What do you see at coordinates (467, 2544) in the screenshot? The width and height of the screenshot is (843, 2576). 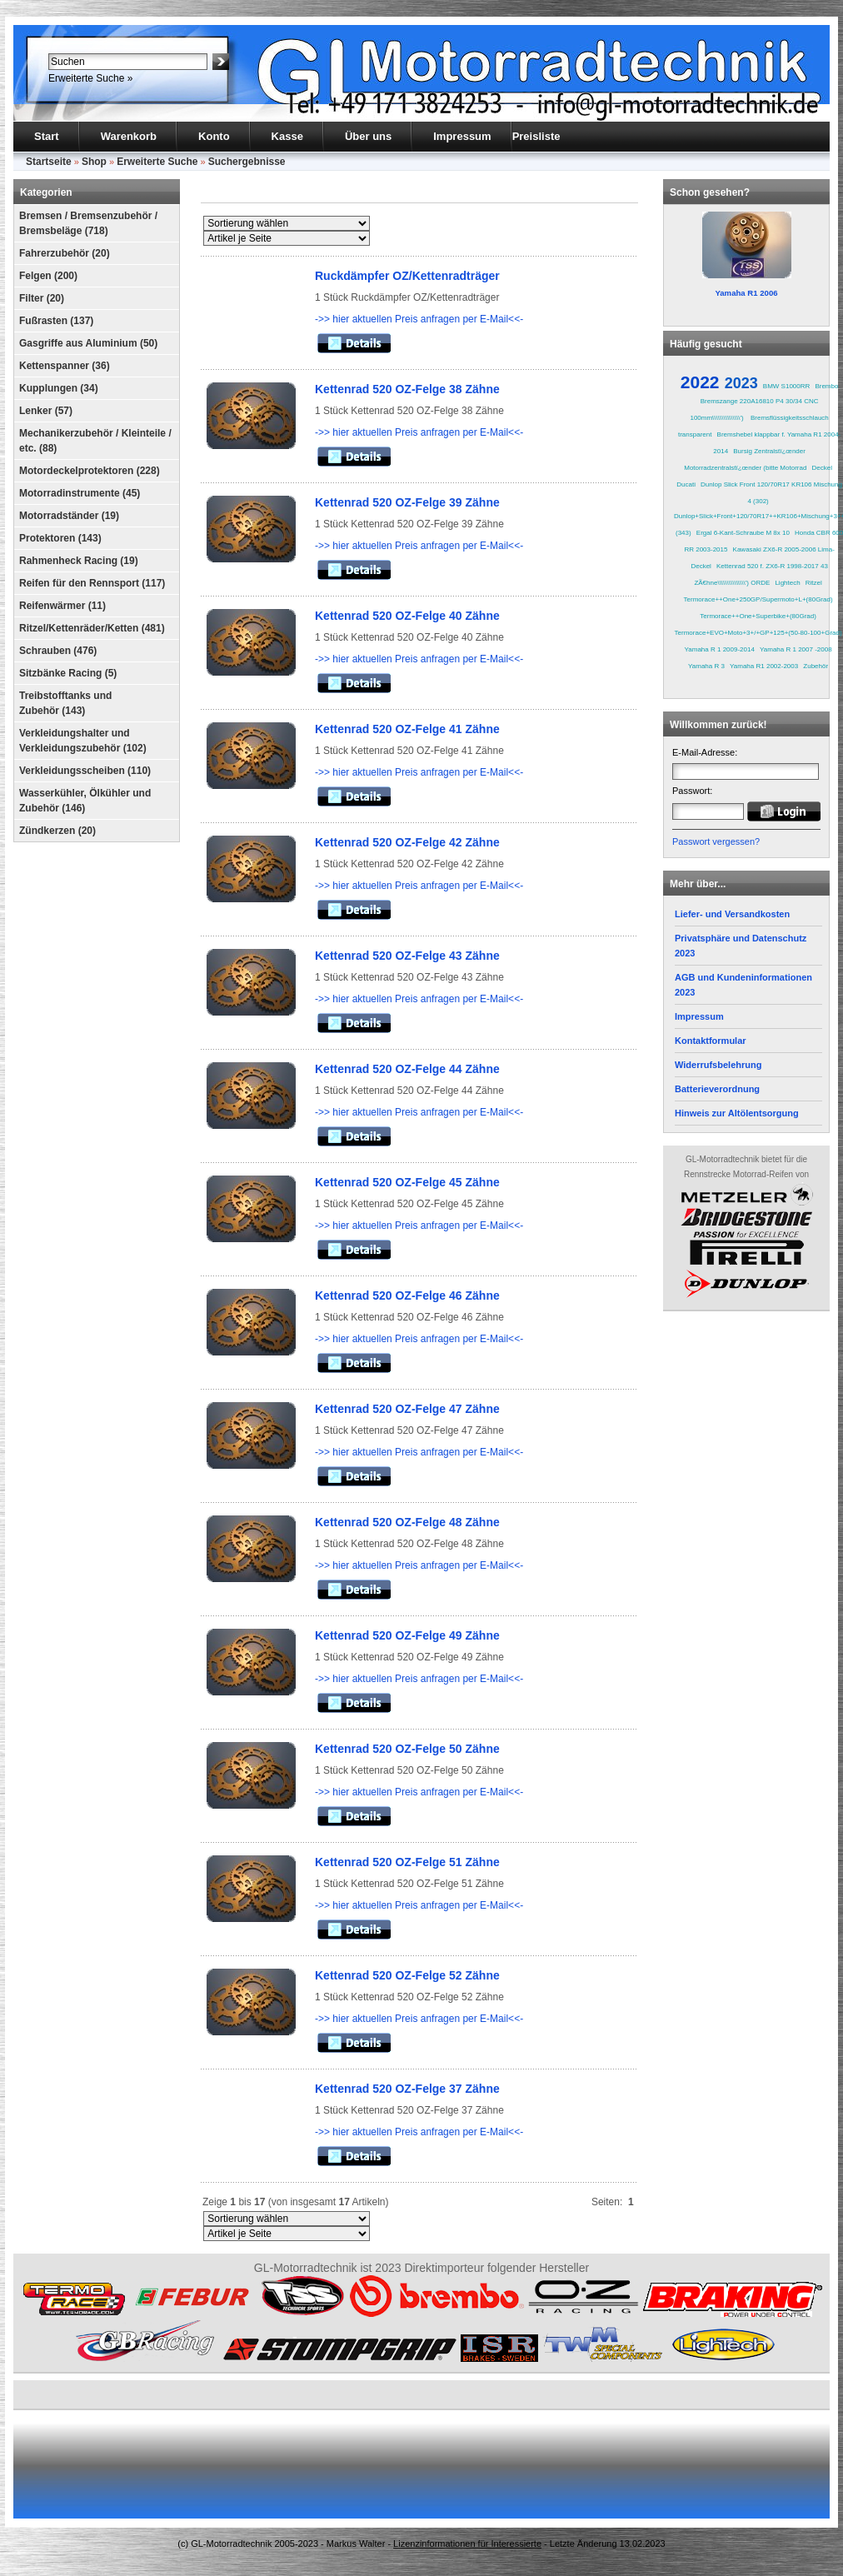 I see `Lizenzinformationen für Interessierte` at bounding box center [467, 2544].